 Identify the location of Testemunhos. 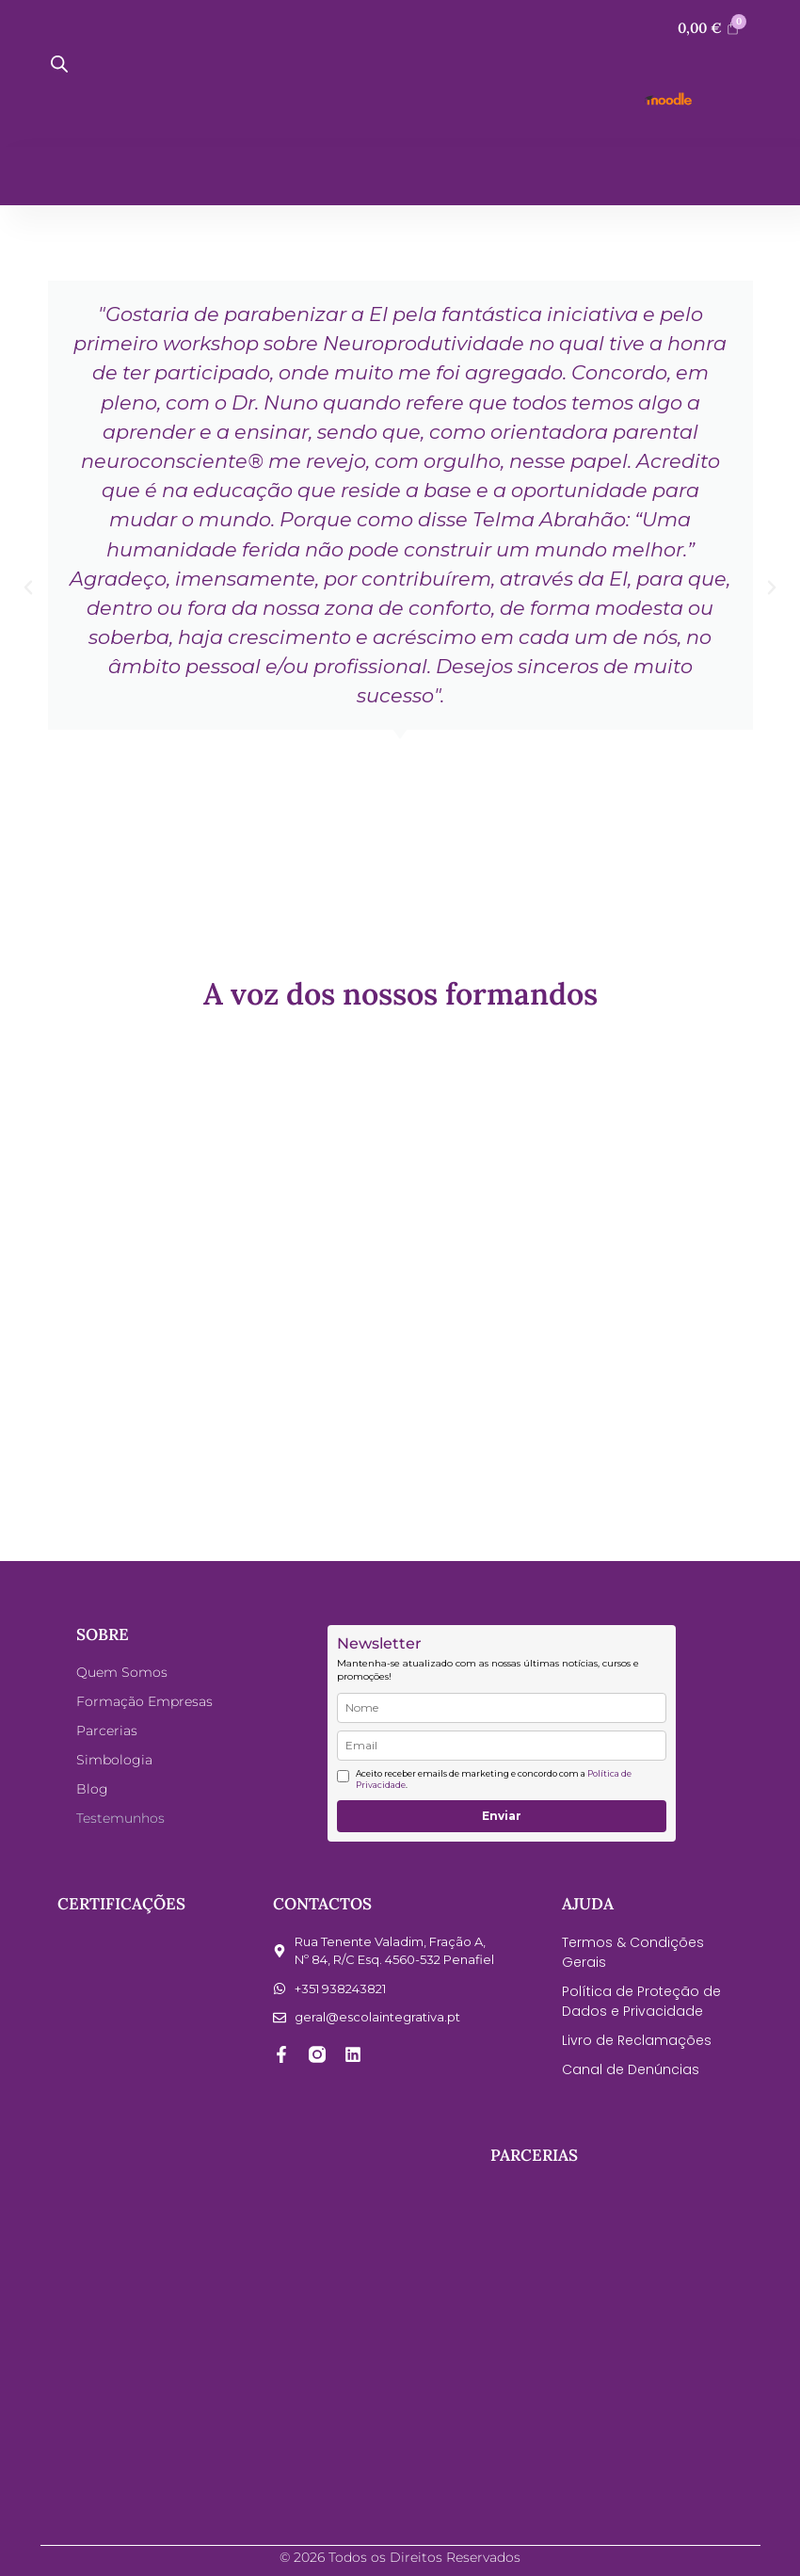
(120, 1818).